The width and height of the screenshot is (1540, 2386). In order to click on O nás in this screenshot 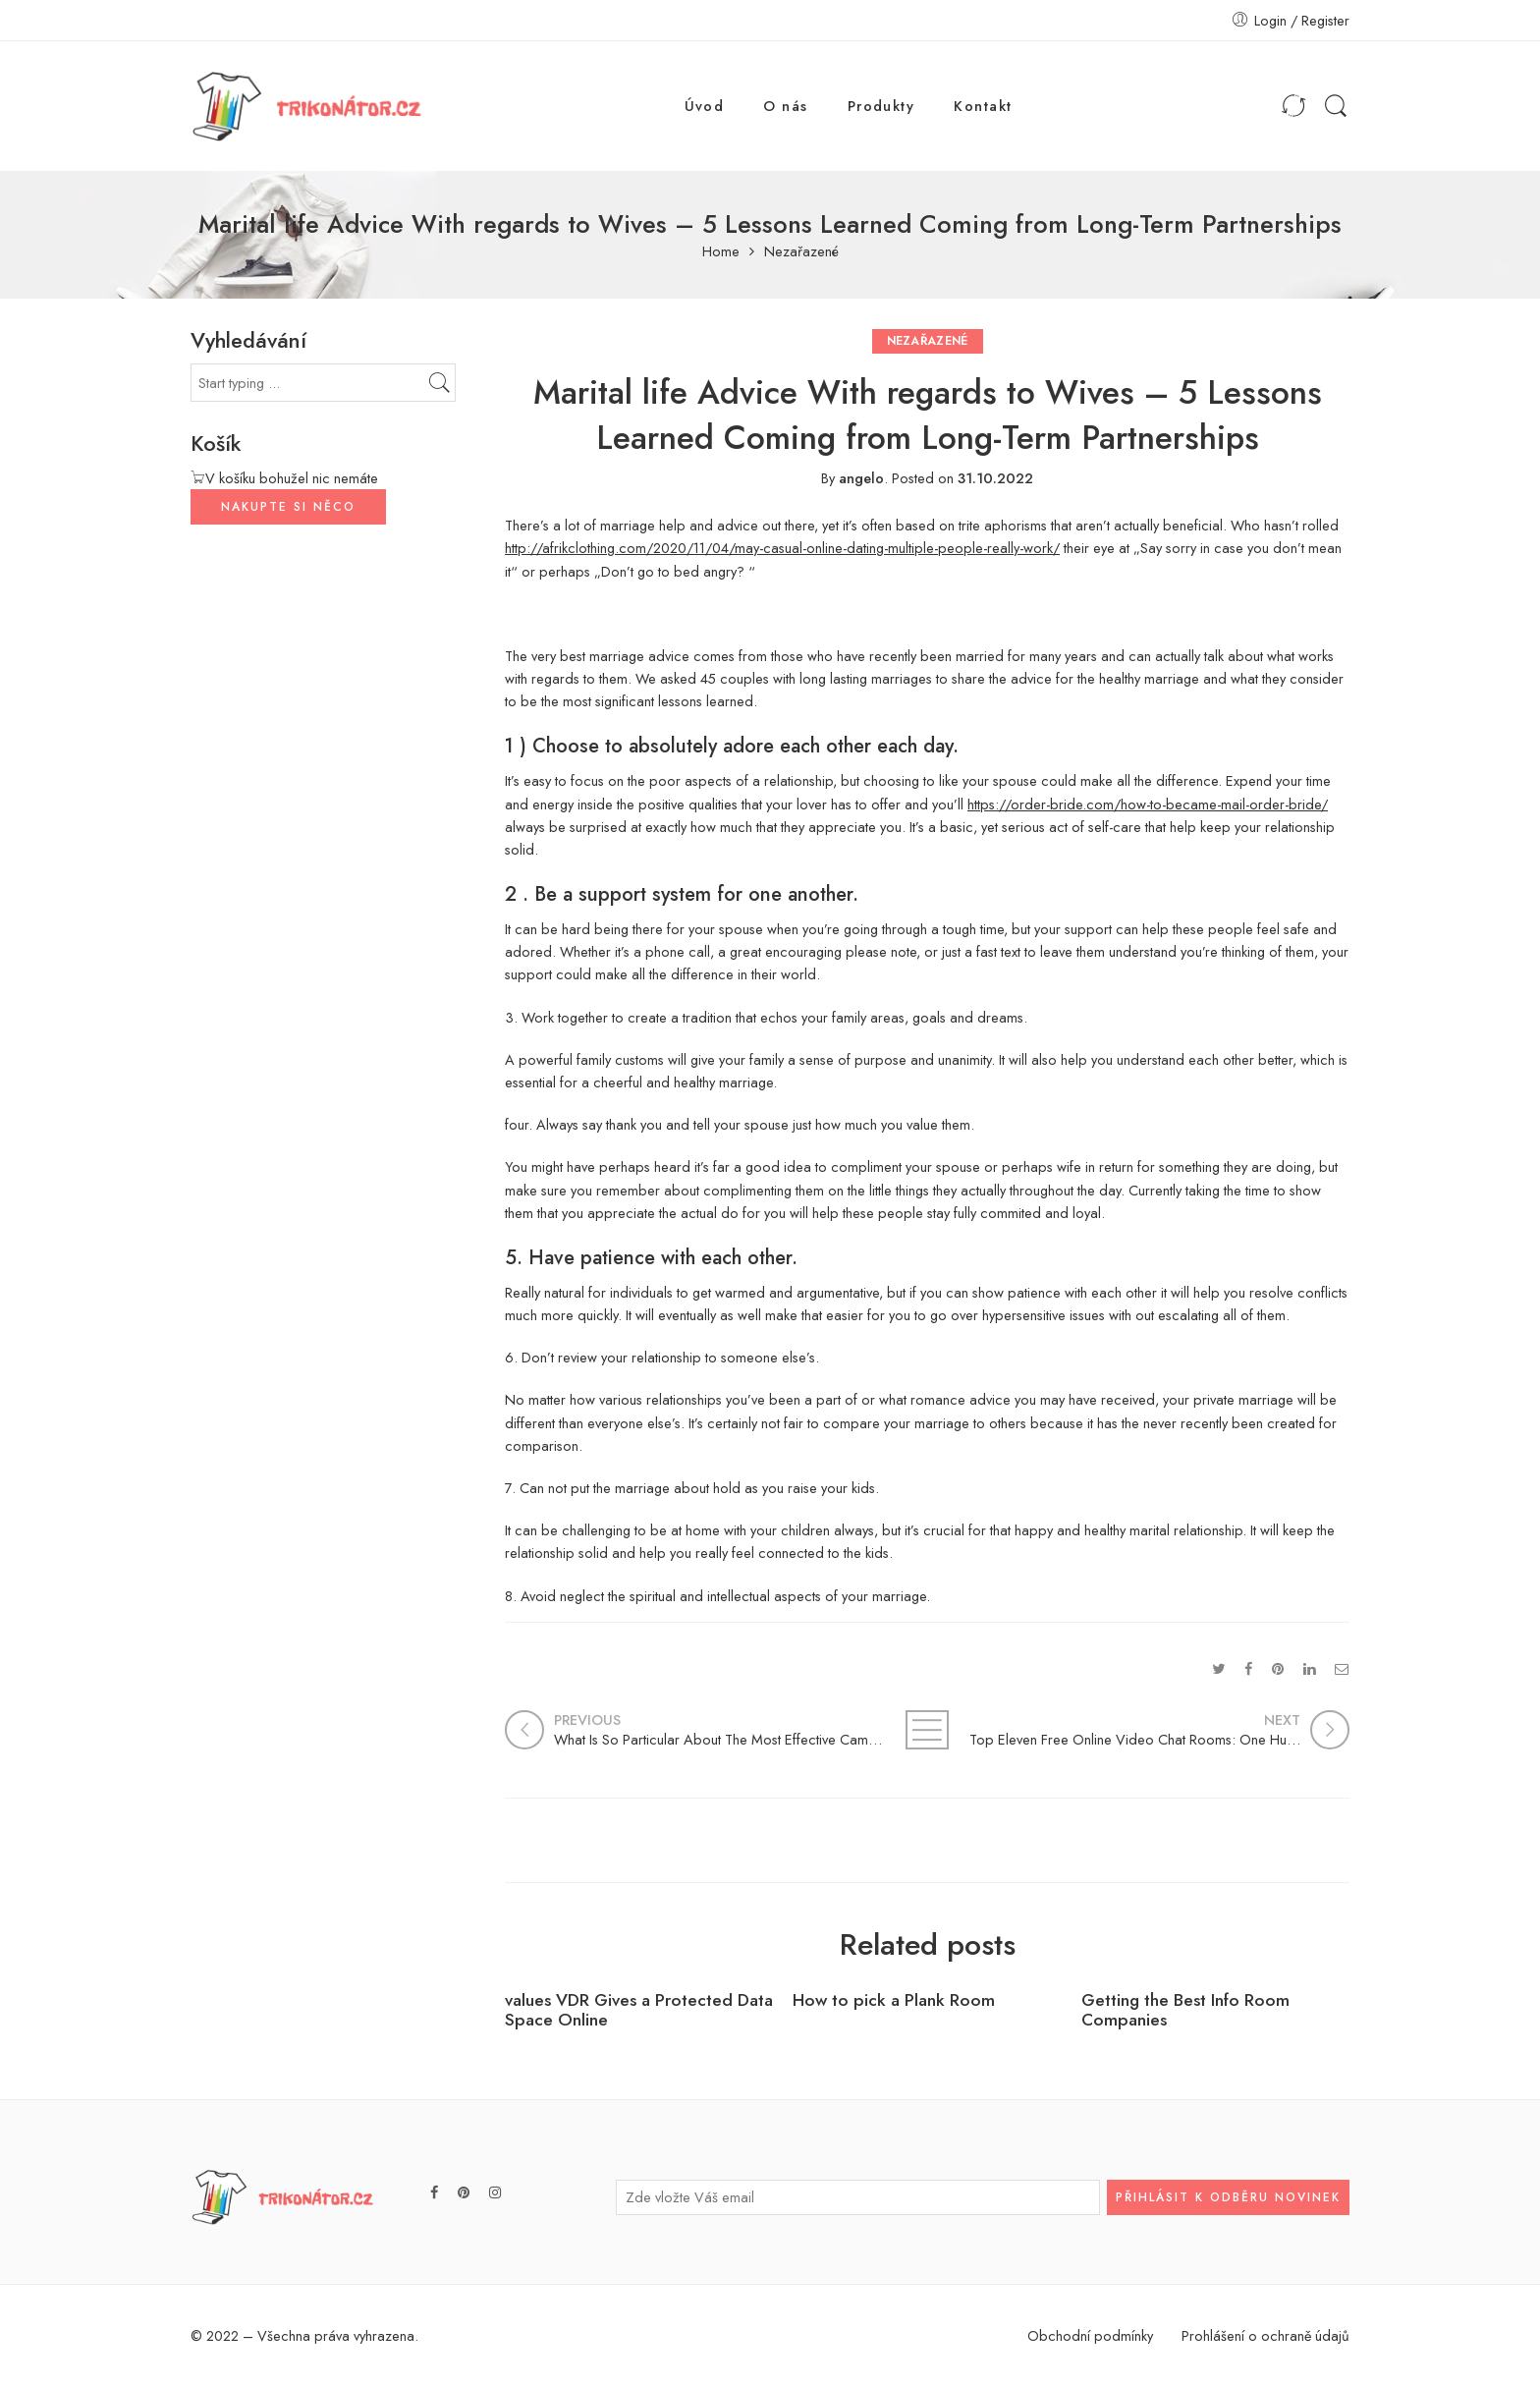, I will do `click(785, 105)`.